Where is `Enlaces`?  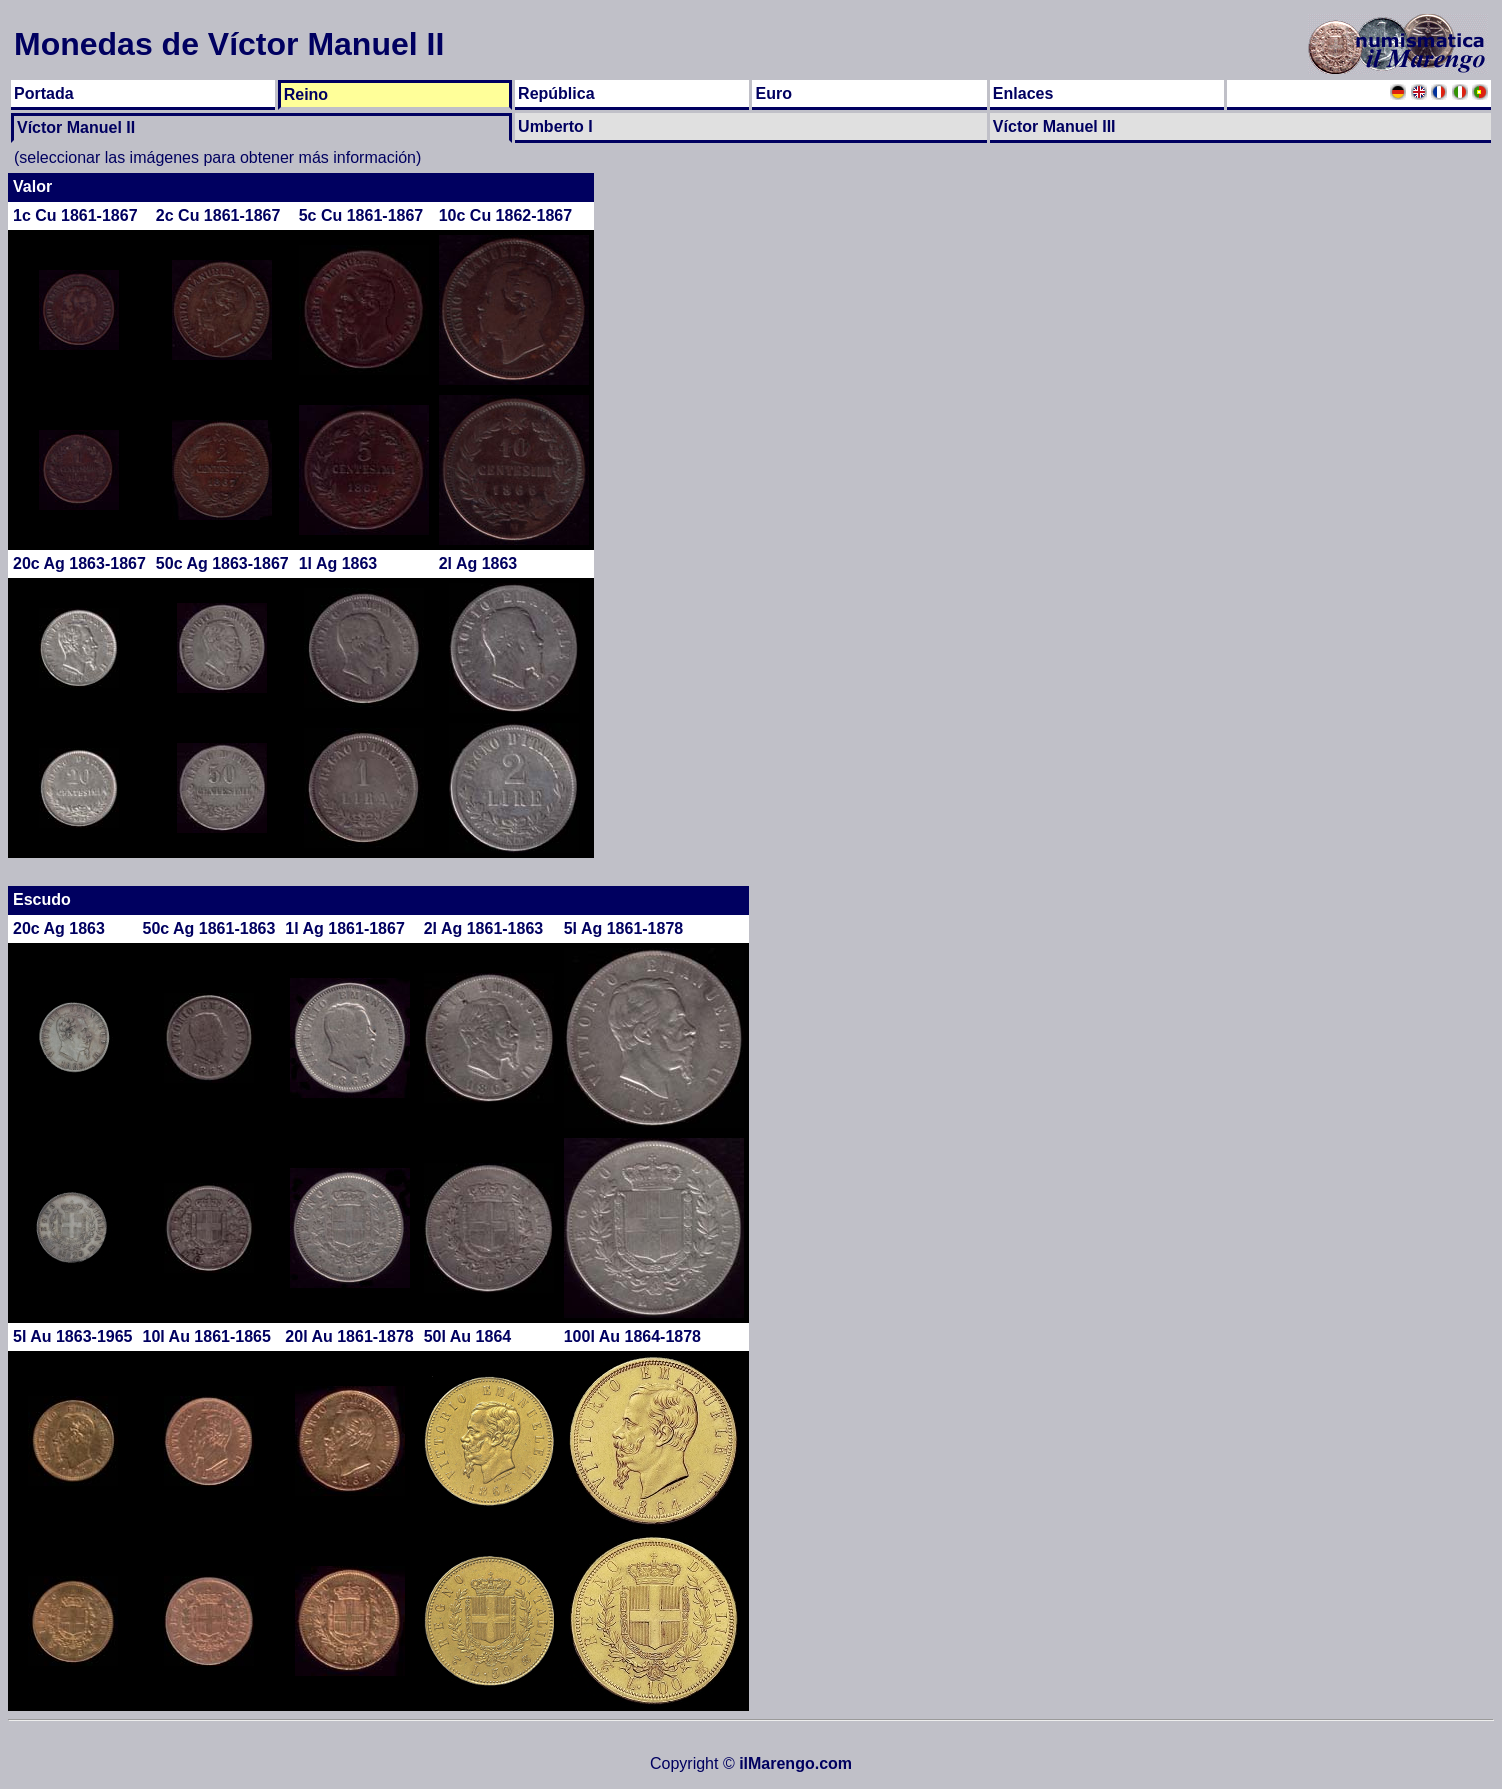 Enlaces is located at coordinates (1023, 93).